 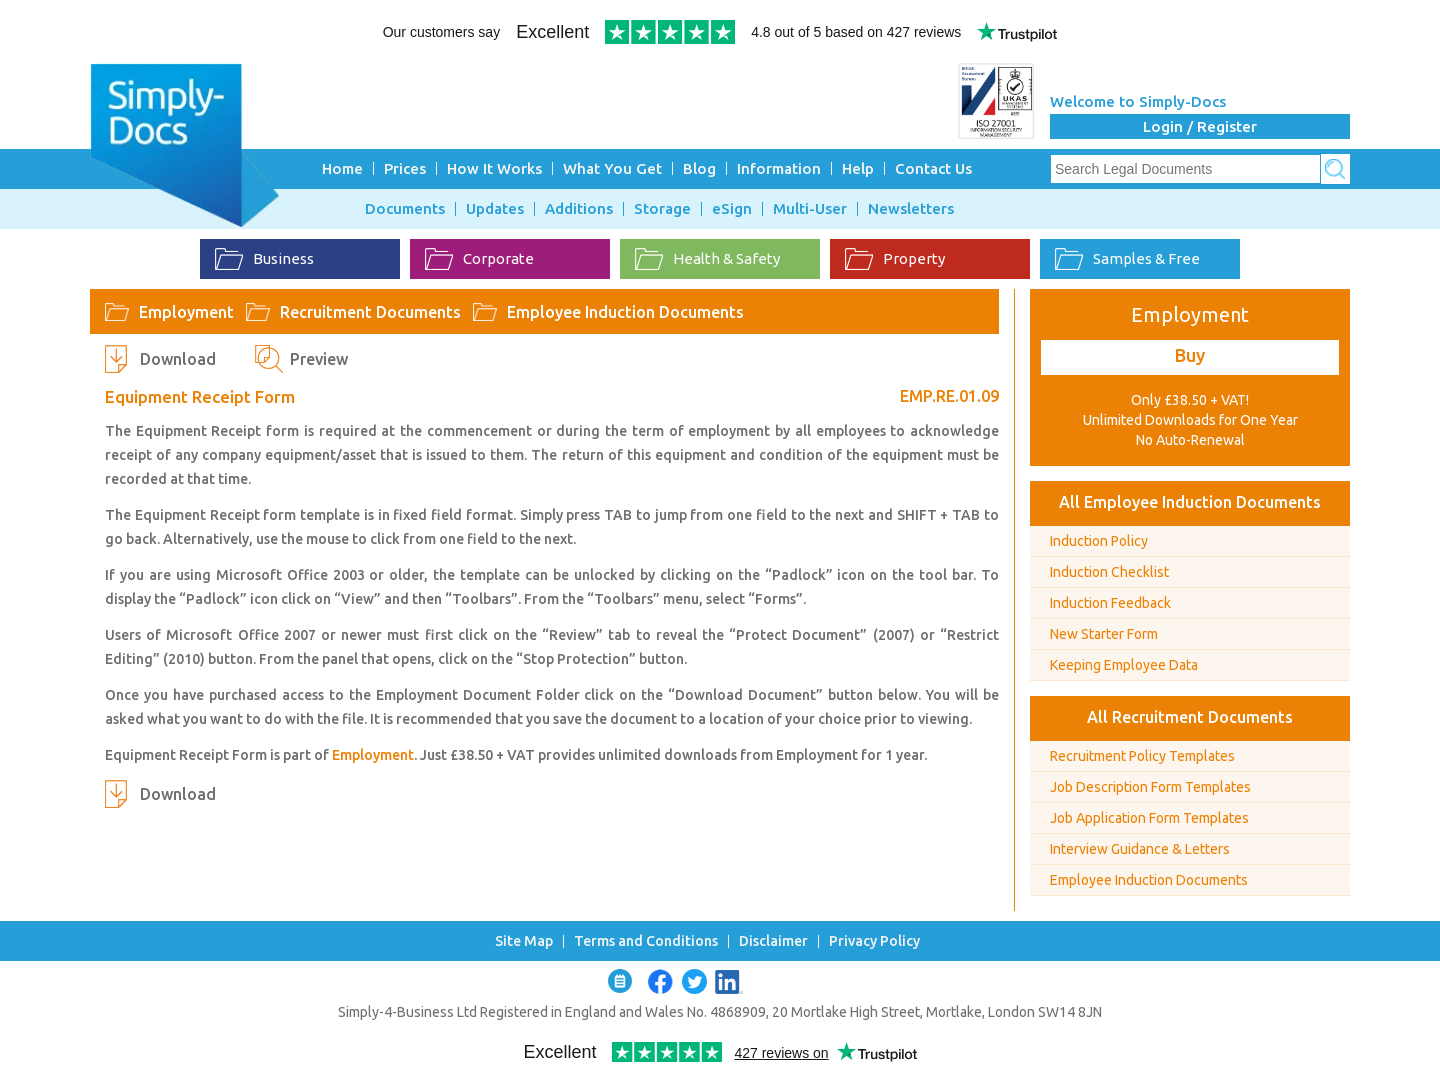 I want to click on Storage, so click(x=662, y=209).